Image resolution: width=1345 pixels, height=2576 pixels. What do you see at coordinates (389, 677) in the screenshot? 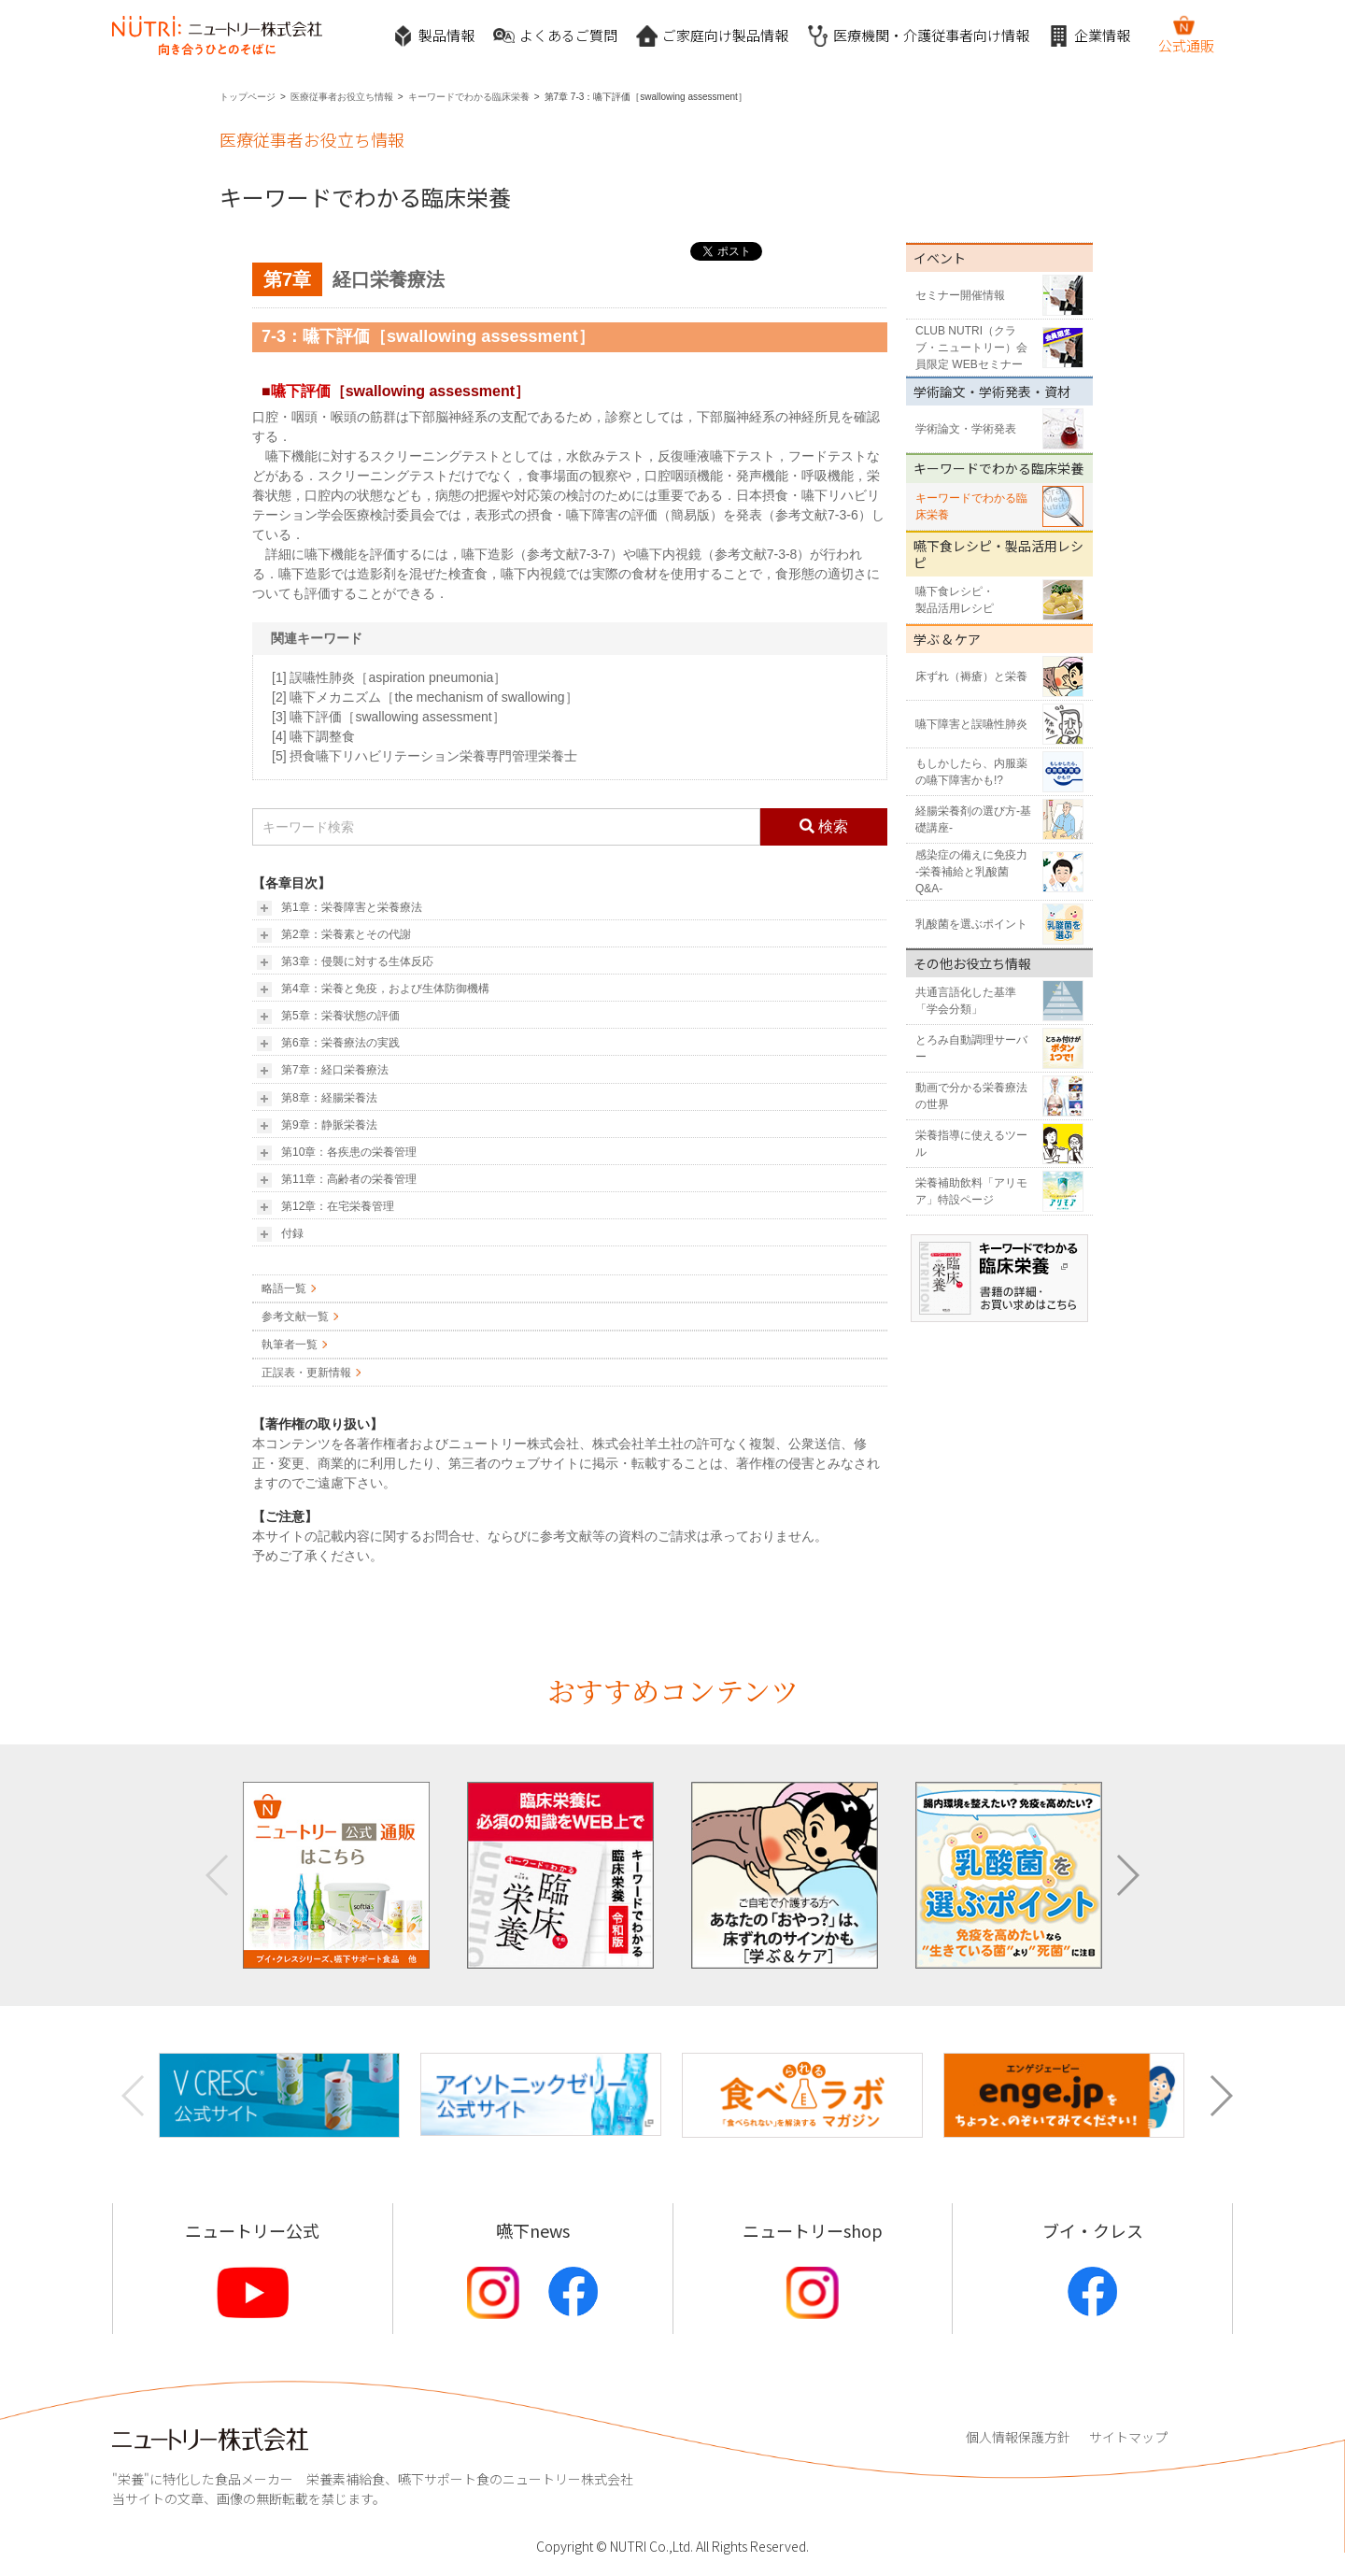
I see `[1] 誤嚥性肺炎［aspiration pneumonia］` at bounding box center [389, 677].